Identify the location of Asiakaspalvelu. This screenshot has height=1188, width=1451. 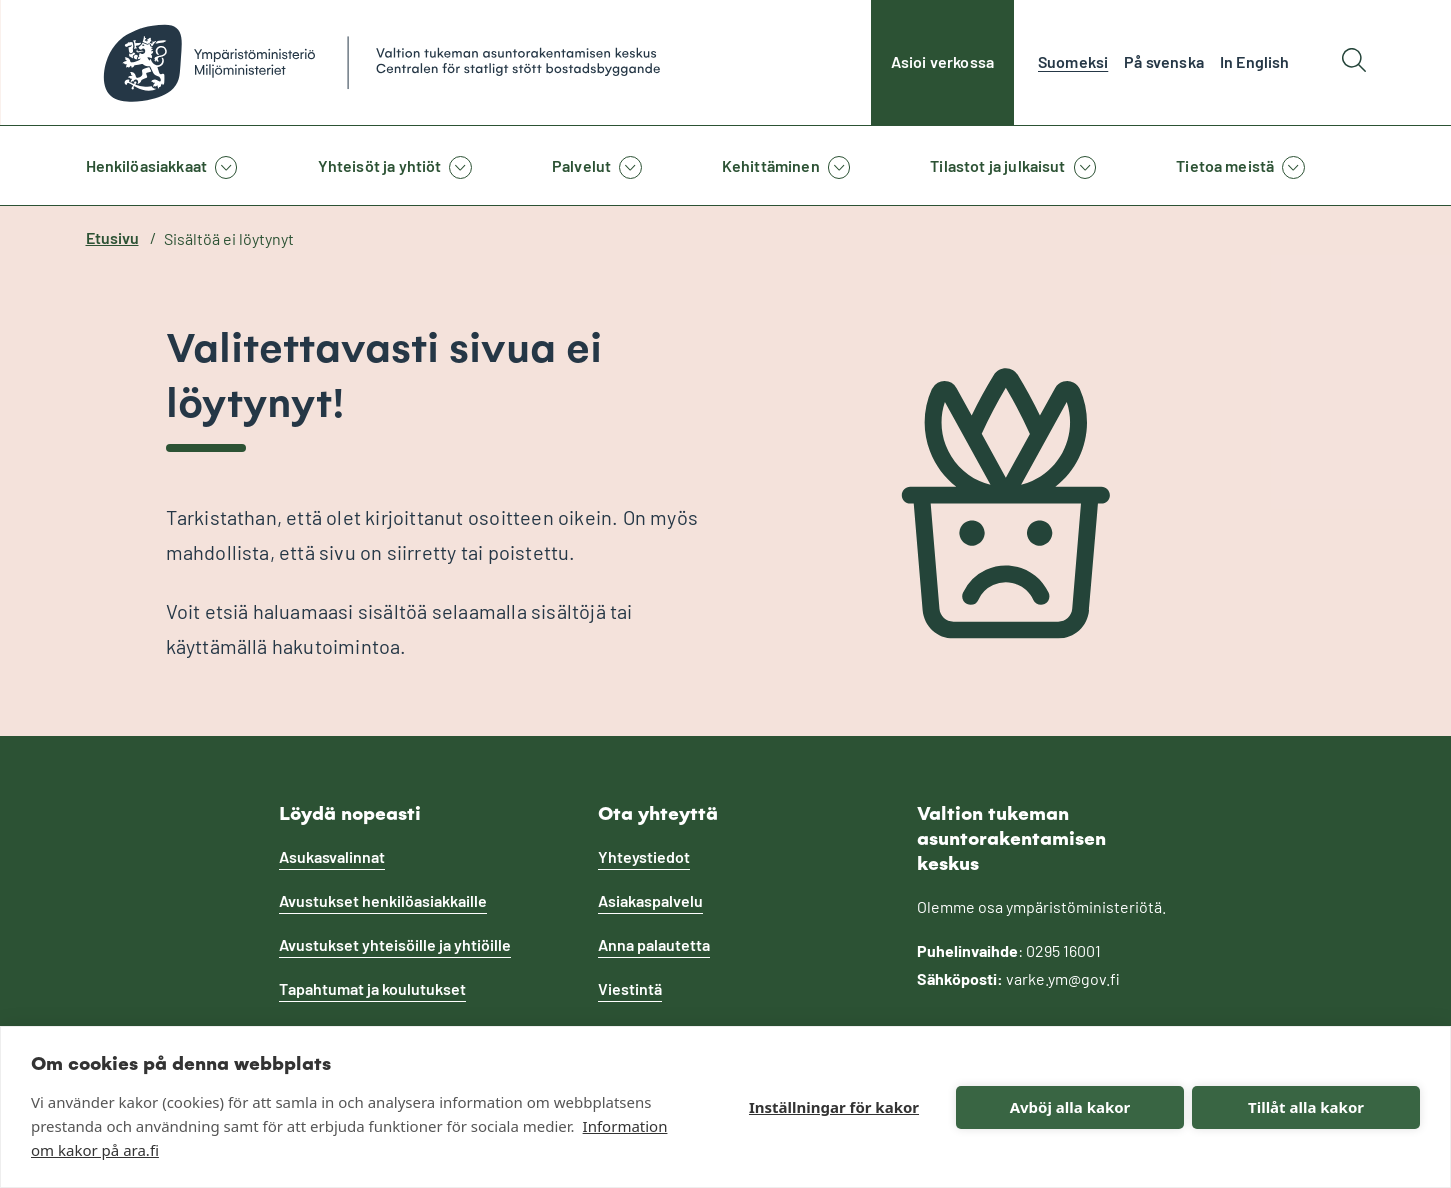
(650, 900).